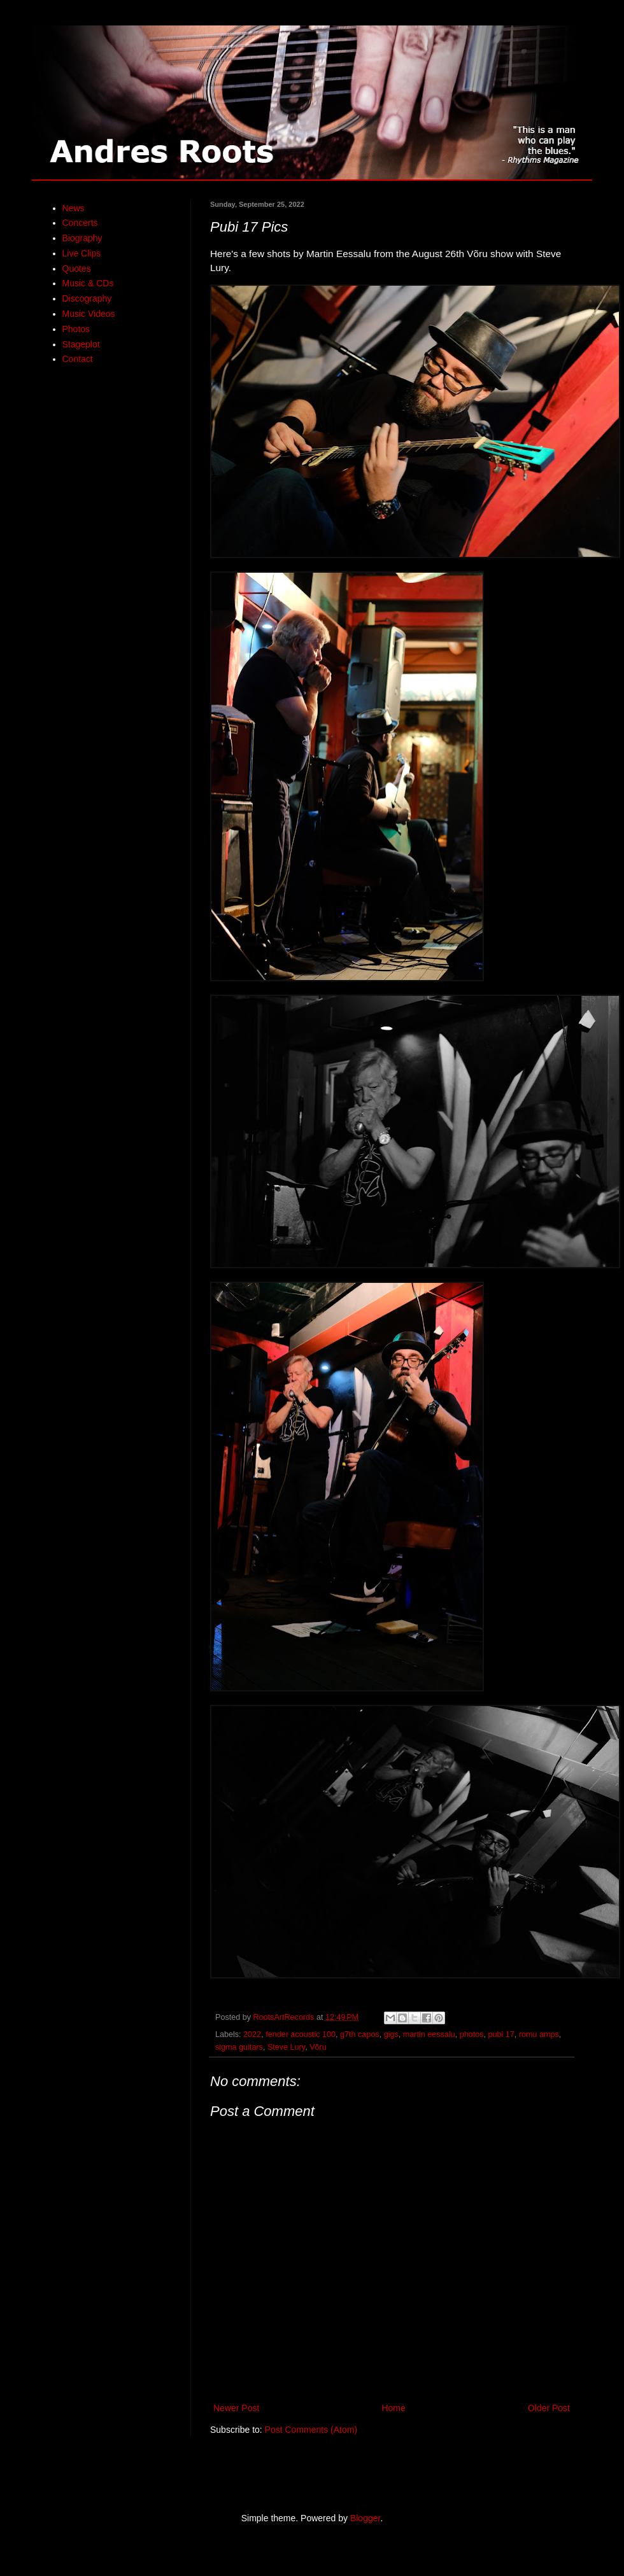 This screenshot has height=2576, width=624. What do you see at coordinates (73, 208) in the screenshot?
I see `News` at bounding box center [73, 208].